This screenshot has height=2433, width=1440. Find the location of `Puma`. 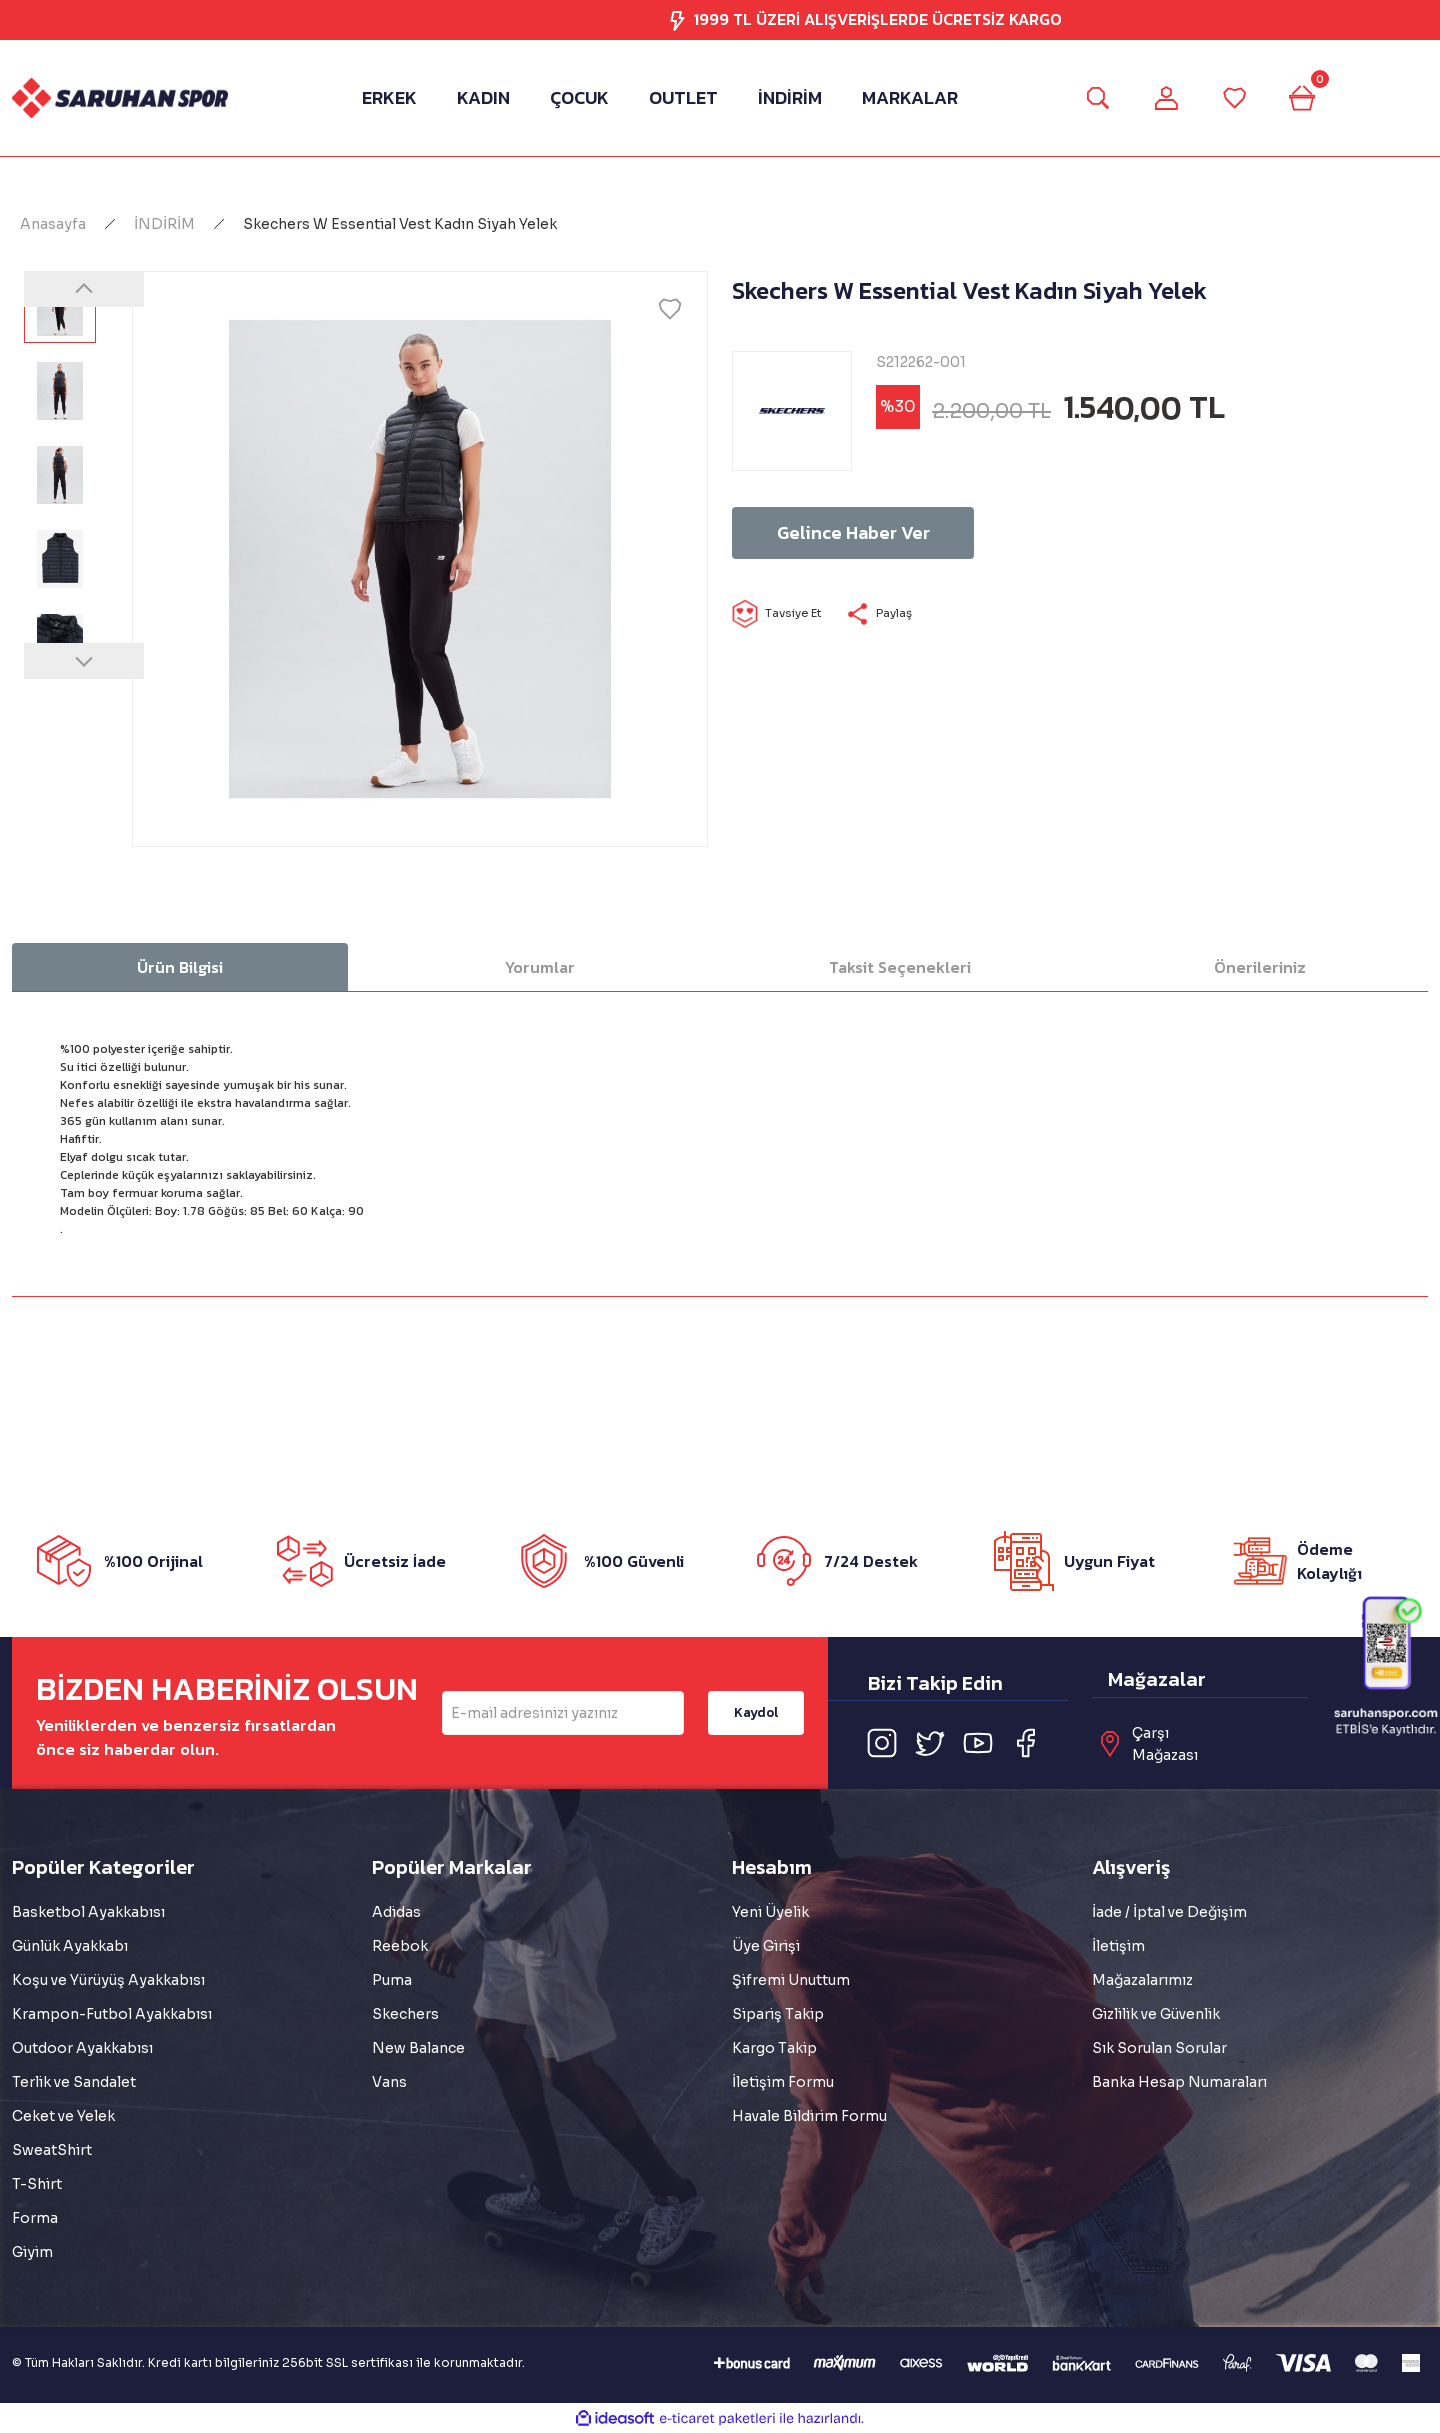

Puma is located at coordinates (392, 1980).